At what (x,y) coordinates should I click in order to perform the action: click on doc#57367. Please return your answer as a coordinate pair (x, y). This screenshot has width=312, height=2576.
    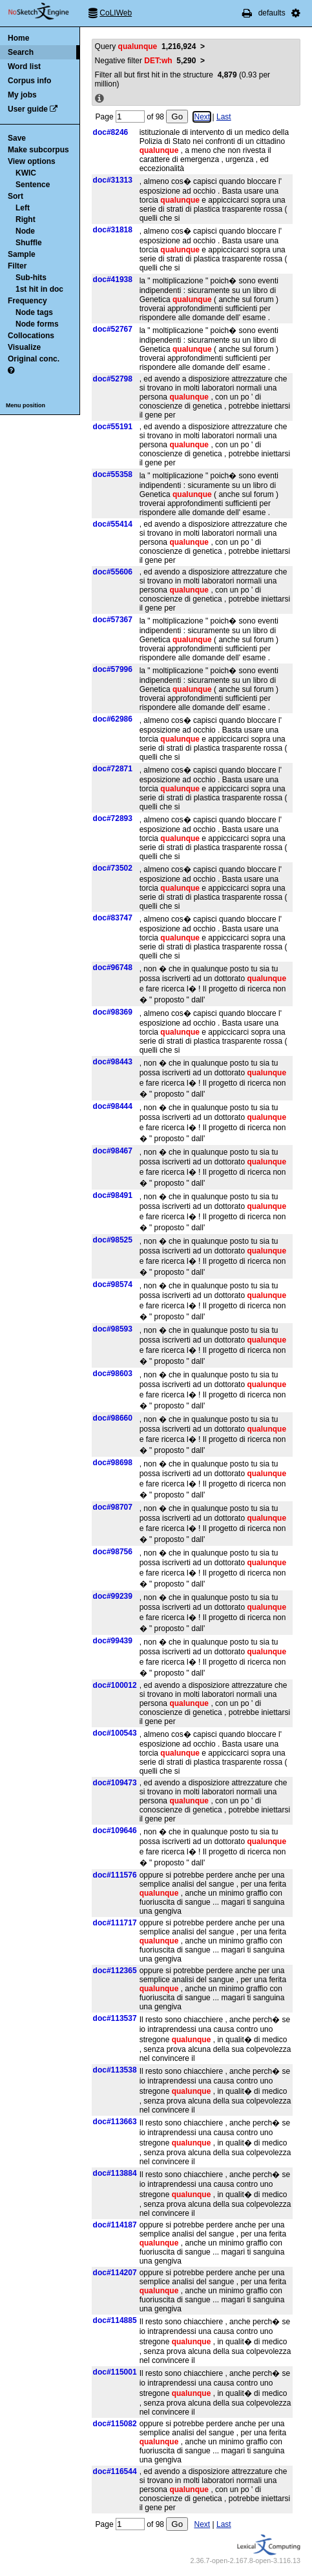
    Looking at the image, I should click on (112, 619).